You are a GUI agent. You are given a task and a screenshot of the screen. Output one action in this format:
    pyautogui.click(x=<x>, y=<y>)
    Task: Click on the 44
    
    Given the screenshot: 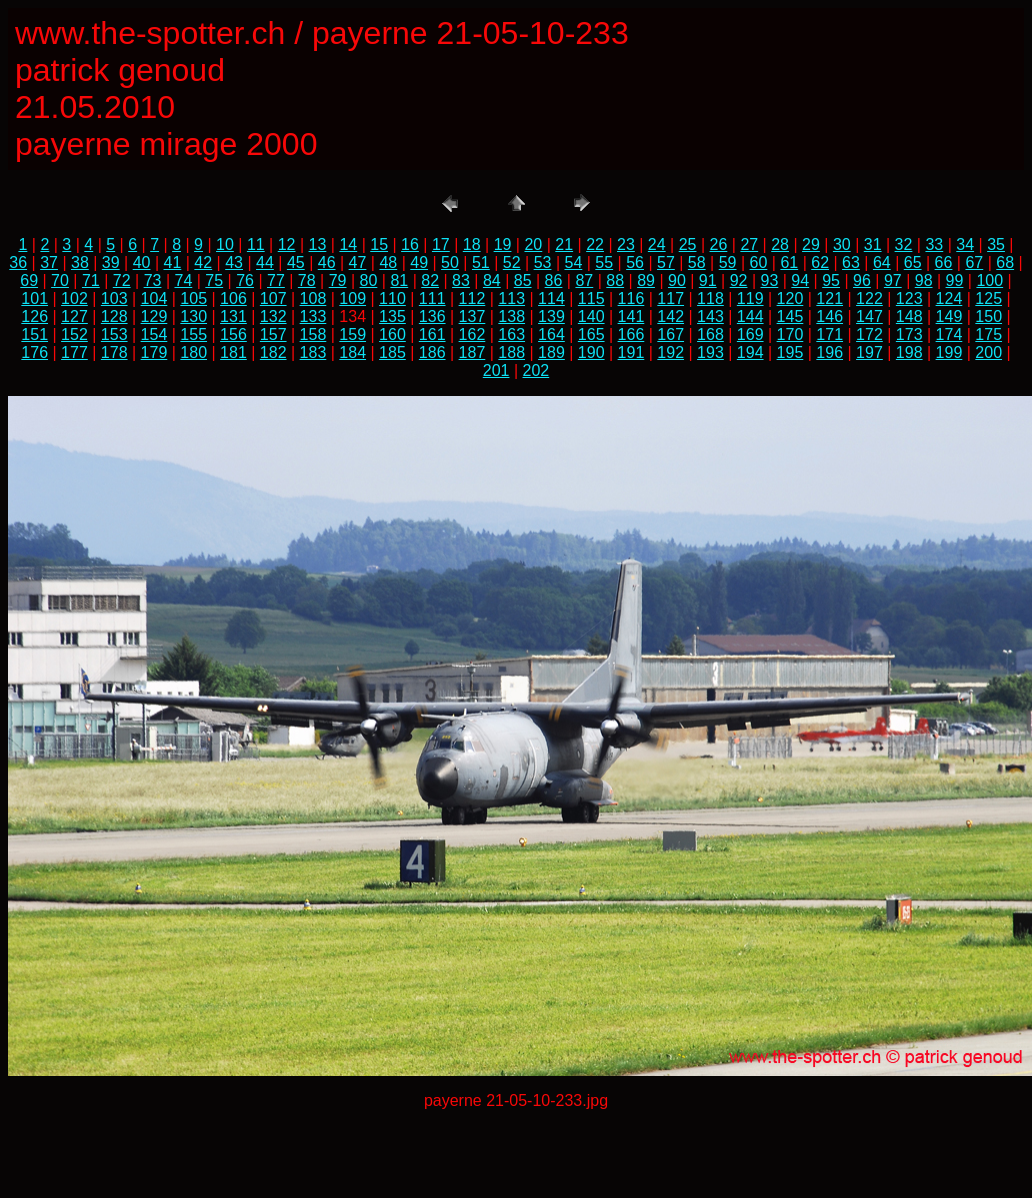 What is the action you would take?
    pyautogui.click(x=265, y=262)
    